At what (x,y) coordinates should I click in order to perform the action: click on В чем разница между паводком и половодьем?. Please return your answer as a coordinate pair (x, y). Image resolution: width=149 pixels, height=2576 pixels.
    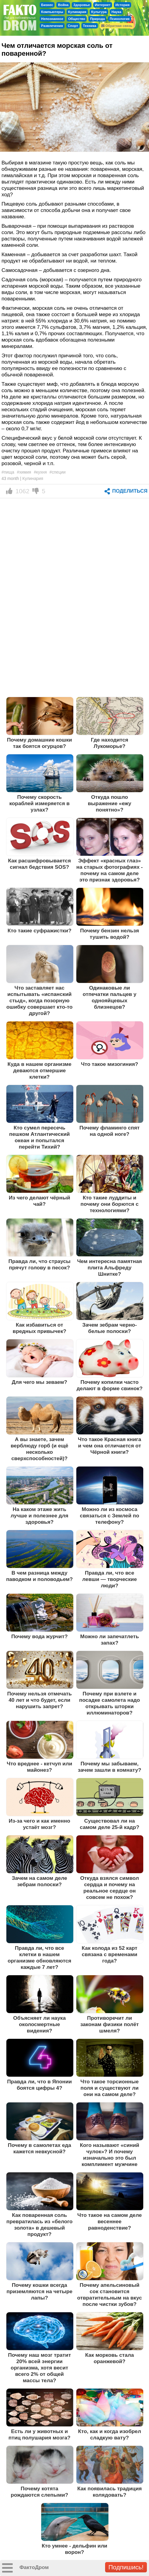
    Looking at the image, I should click on (39, 1576).